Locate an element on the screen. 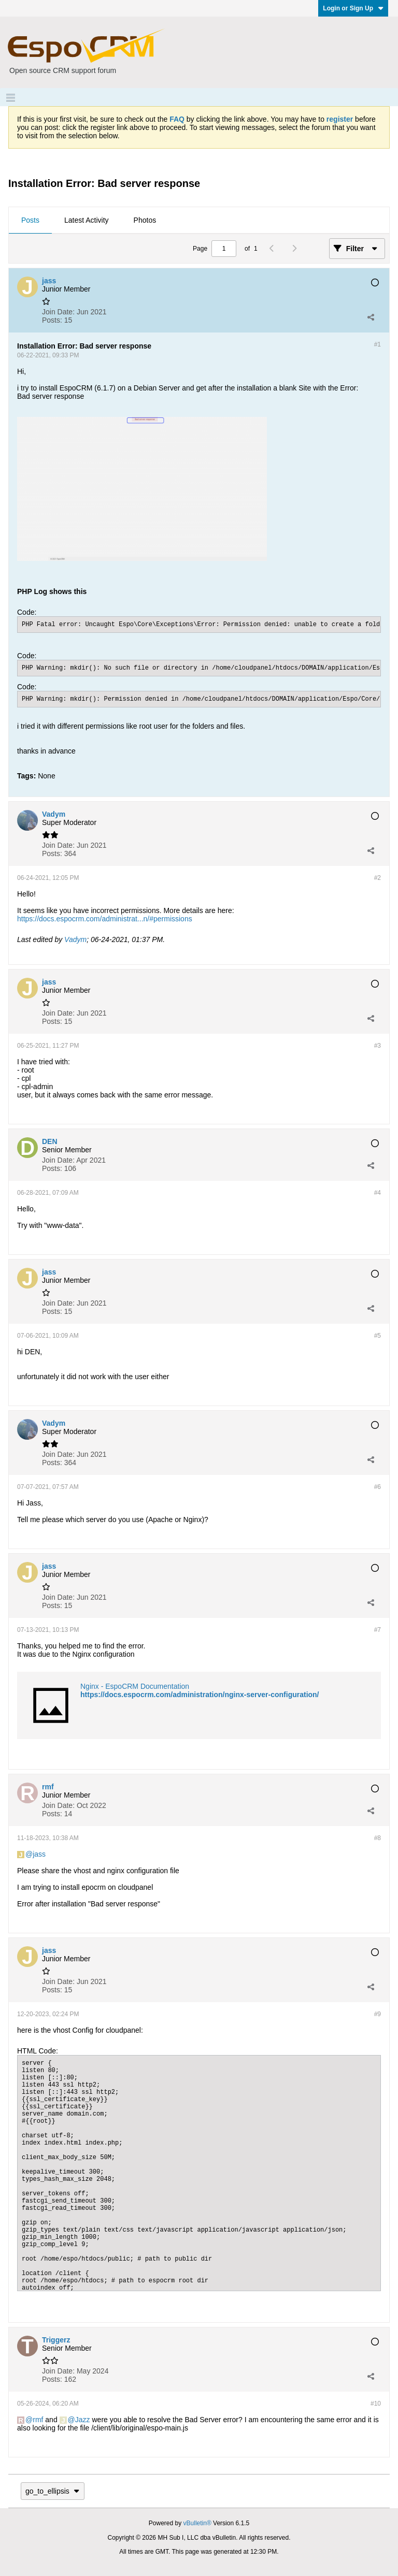 The image size is (398, 2576). #3 is located at coordinates (377, 1045).